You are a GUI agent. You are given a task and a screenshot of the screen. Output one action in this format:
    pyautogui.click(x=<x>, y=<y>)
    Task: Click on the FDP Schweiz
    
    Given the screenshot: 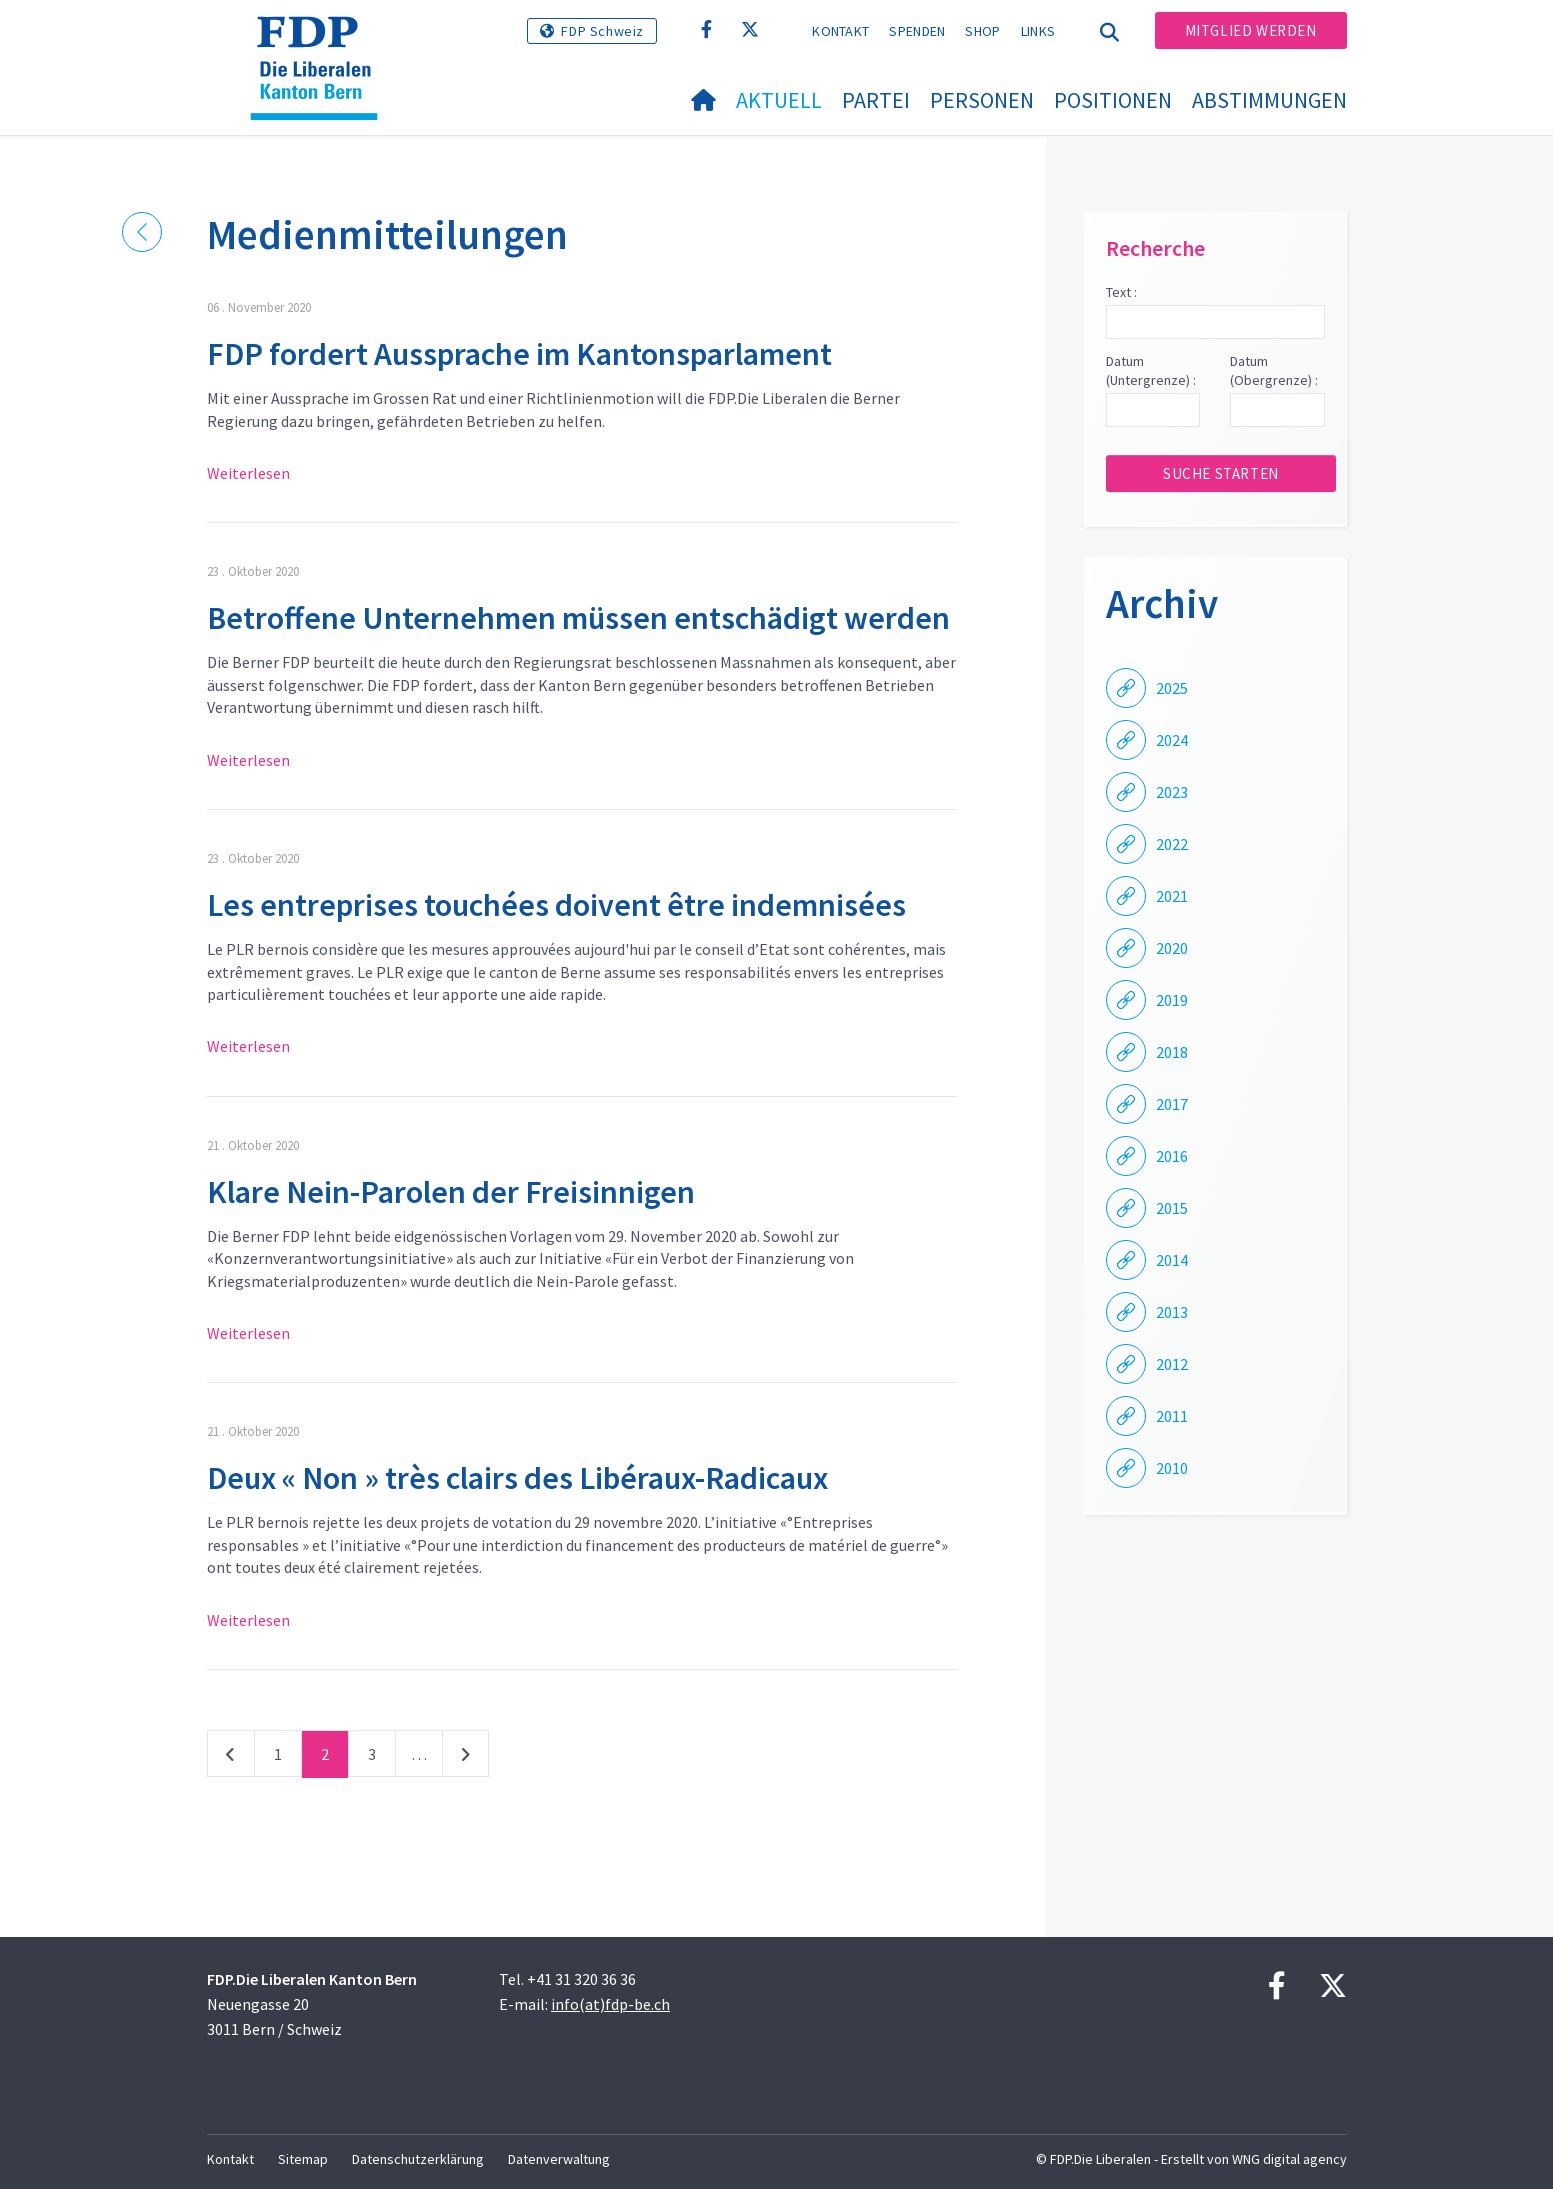 What is the action you would take?
    pyautogui.click(x=602, y=31)
    